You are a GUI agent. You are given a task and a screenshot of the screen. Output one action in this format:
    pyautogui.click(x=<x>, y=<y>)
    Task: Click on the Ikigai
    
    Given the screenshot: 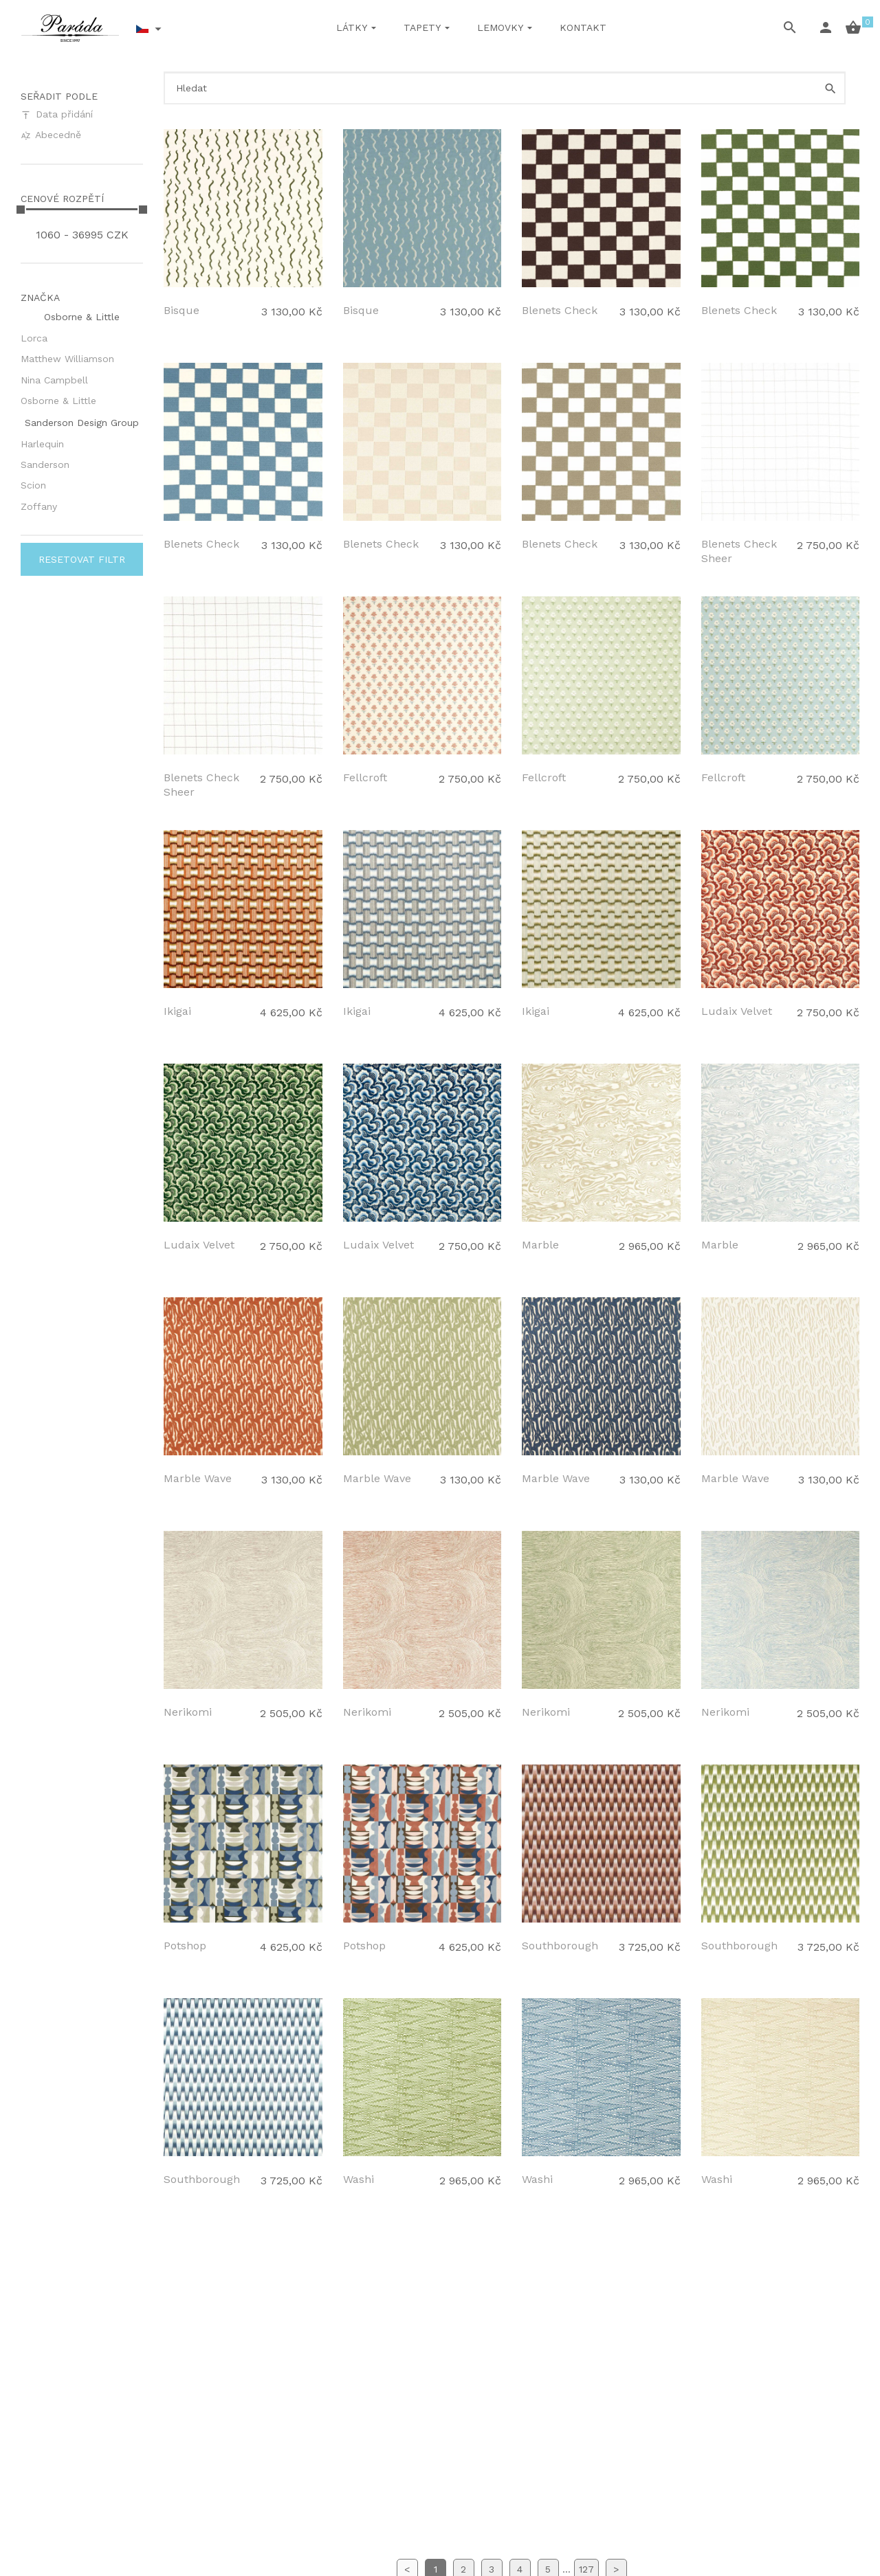 What is the action you would take?
    pyautogui.click(x=177, y=1011)
    